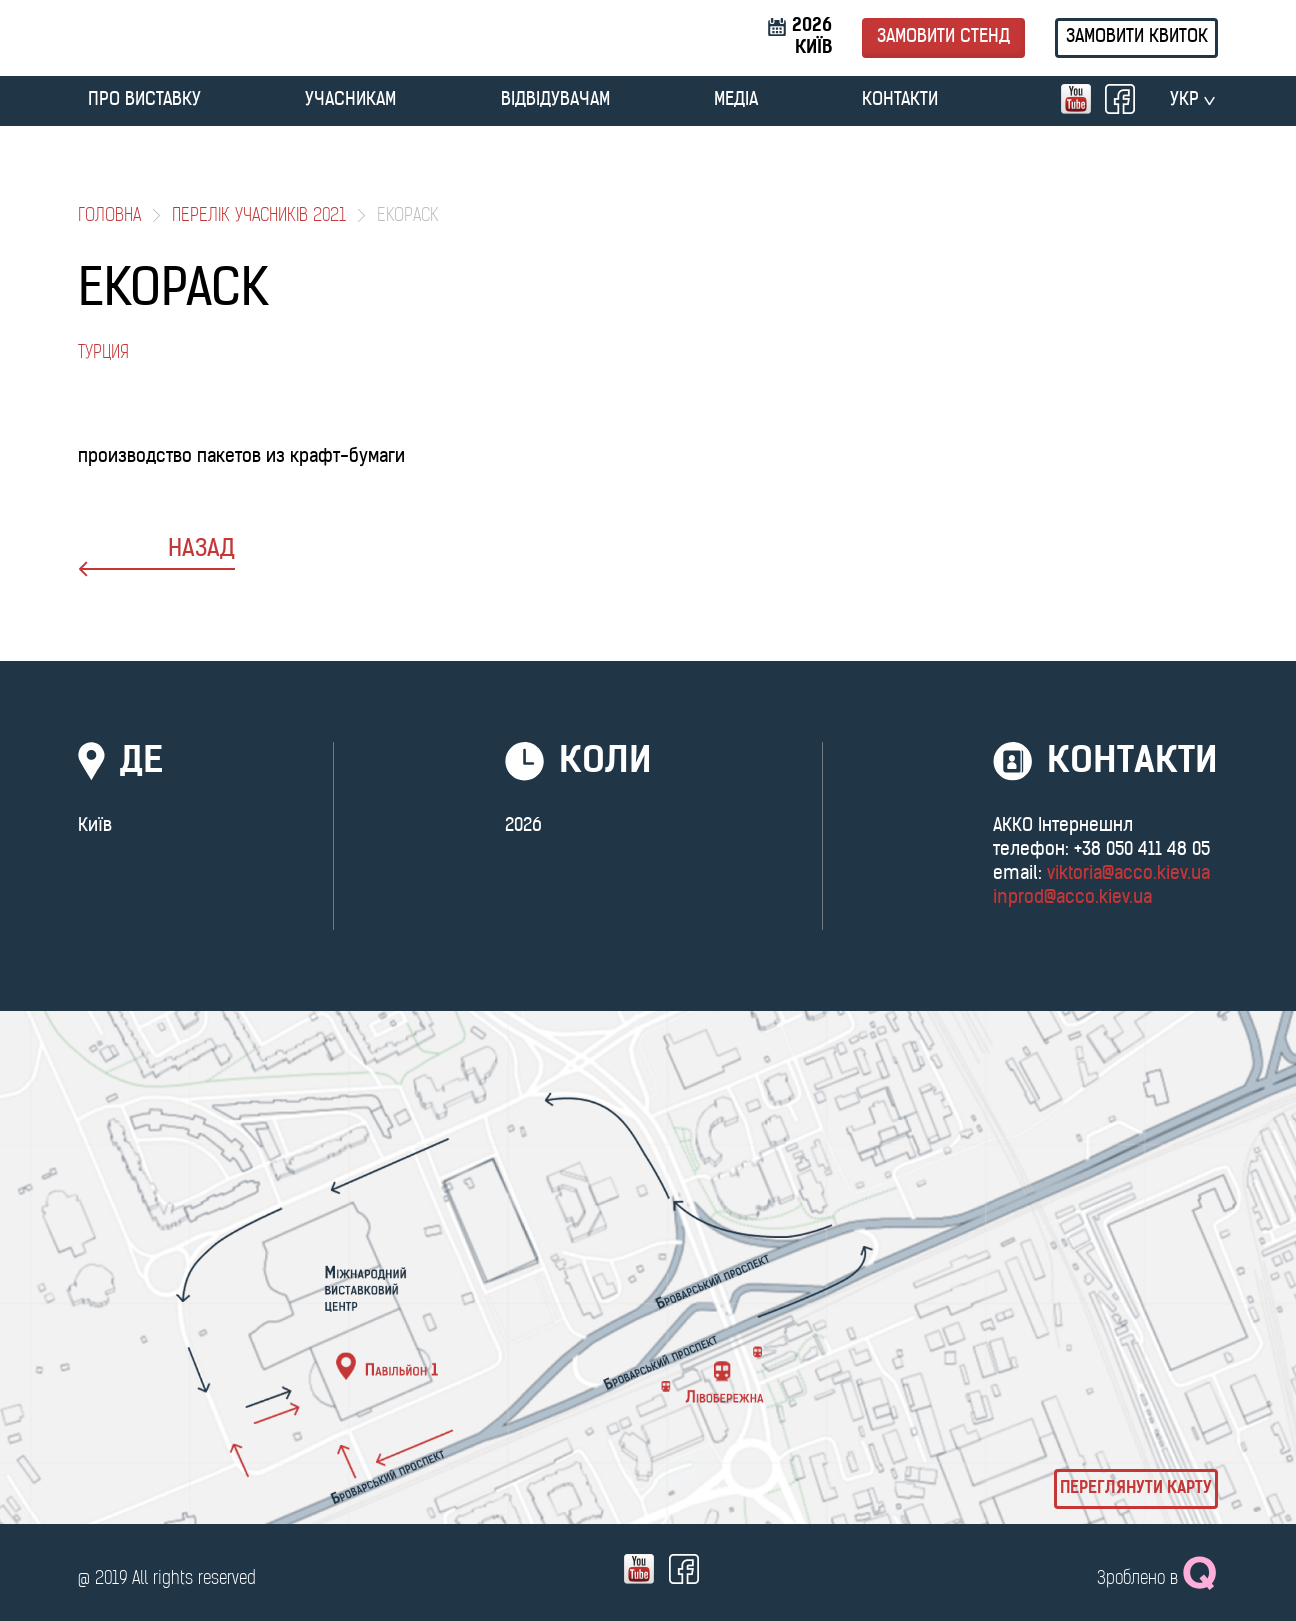  Describe the element at coordinates (259, 216) in the screenshot. I see `Перелік учасників 2021` at that location.